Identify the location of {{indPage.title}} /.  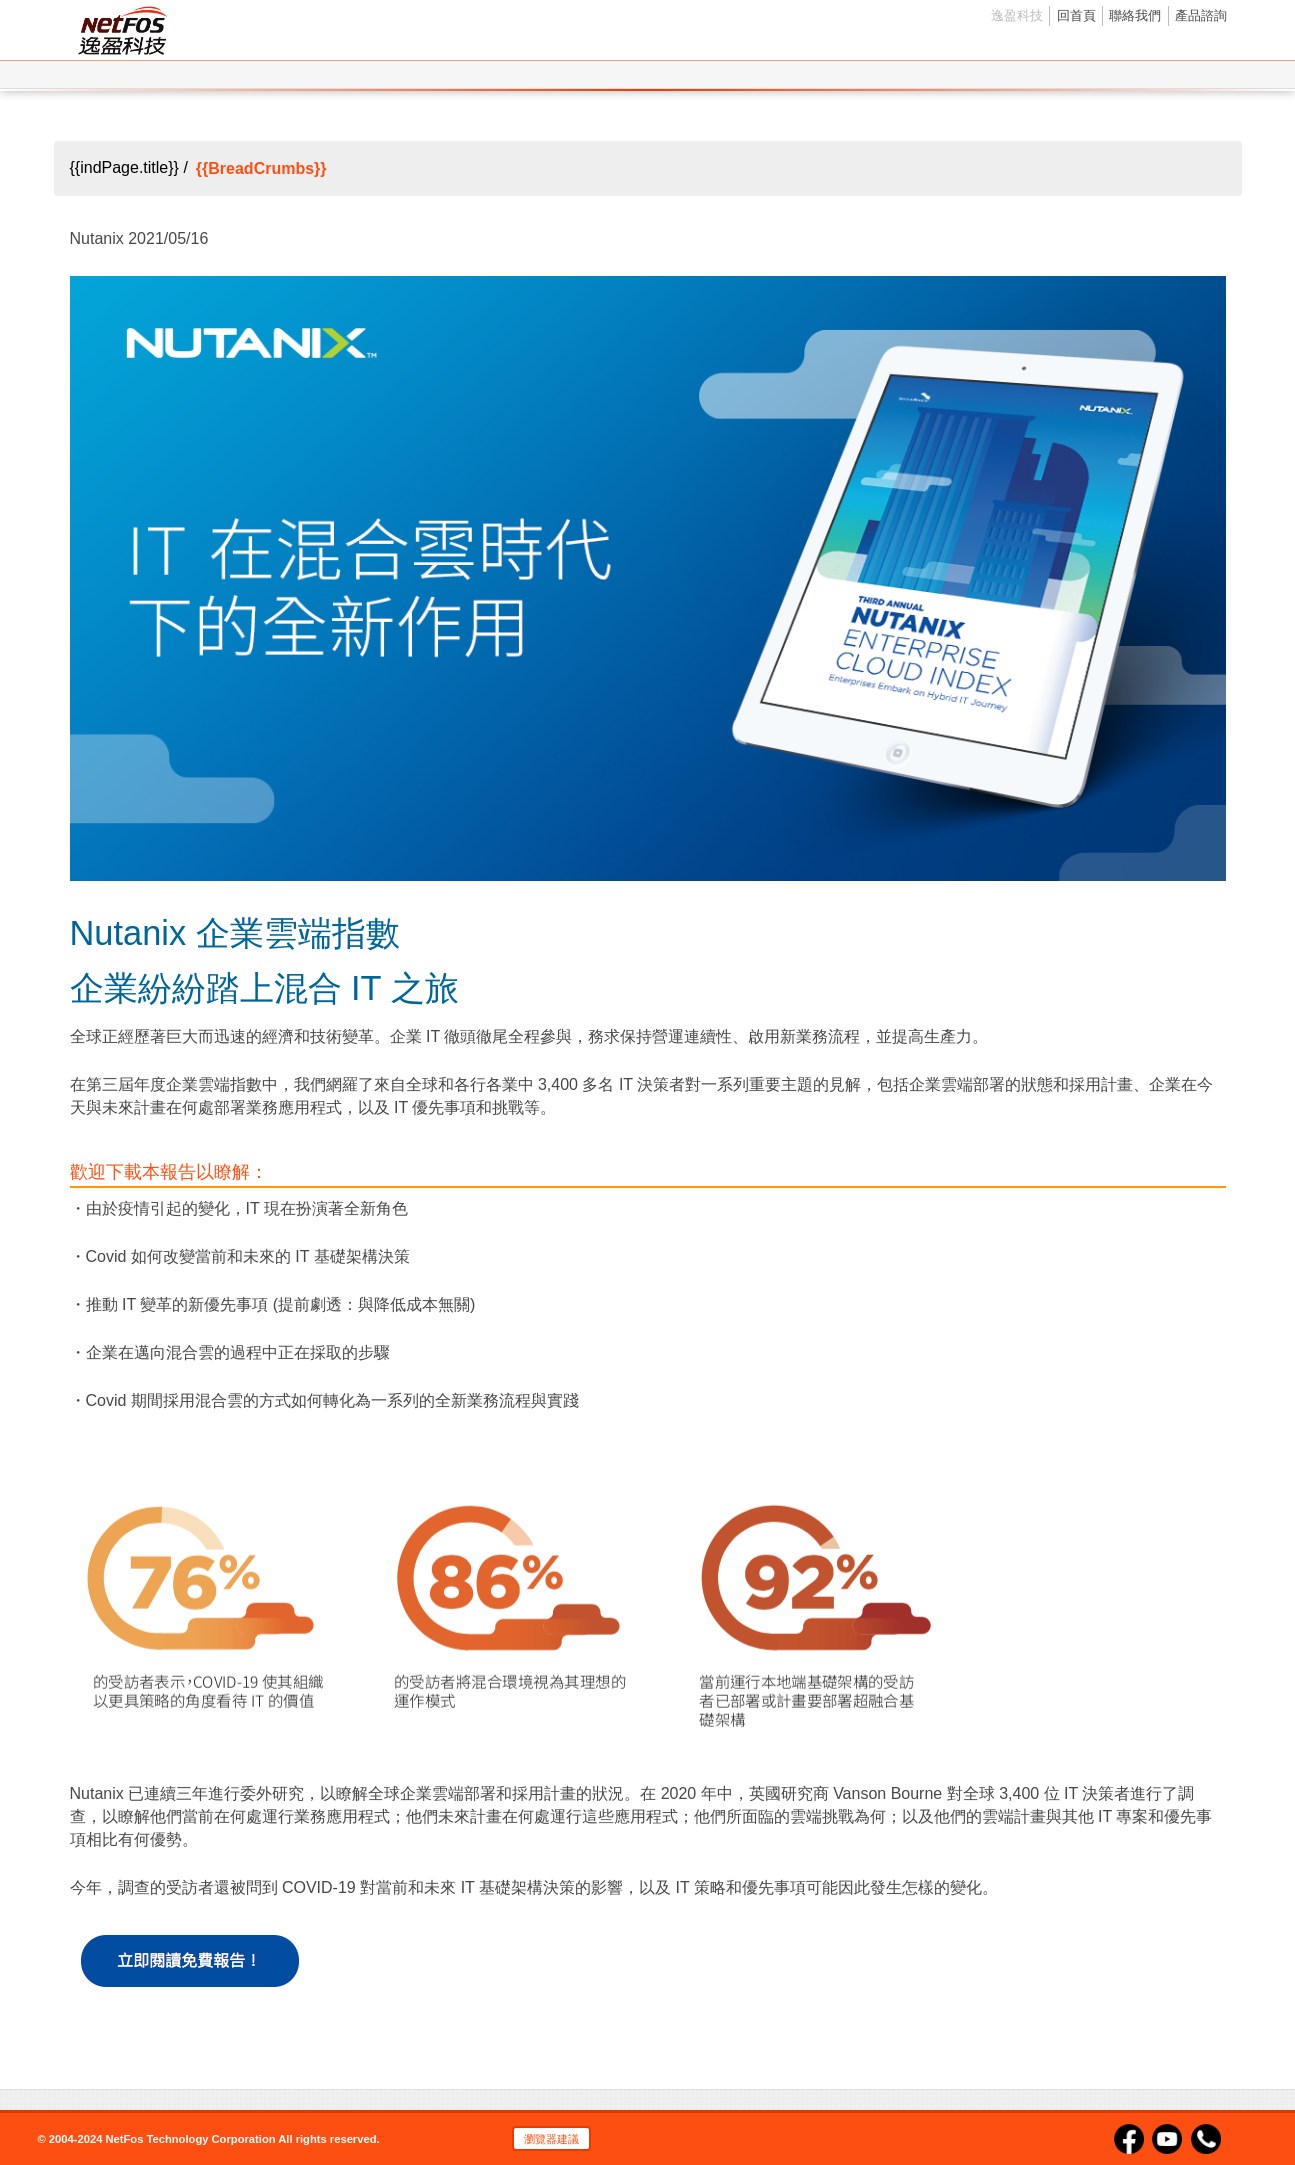
(129, 168).